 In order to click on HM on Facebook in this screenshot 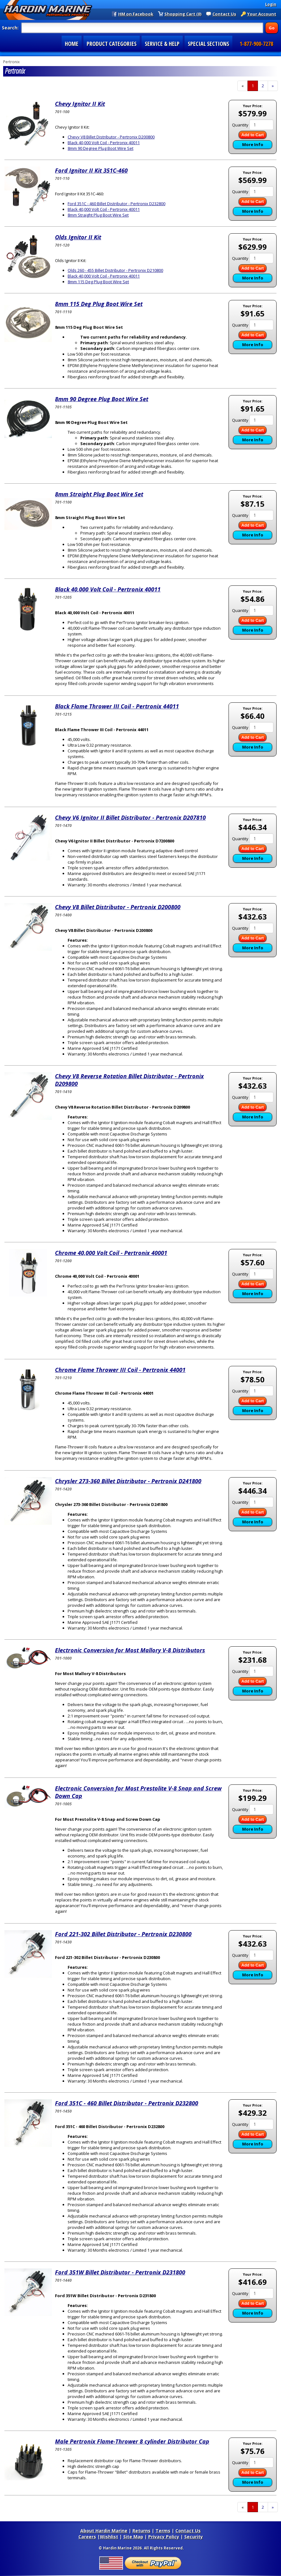, I will do `click(135, 13)`.